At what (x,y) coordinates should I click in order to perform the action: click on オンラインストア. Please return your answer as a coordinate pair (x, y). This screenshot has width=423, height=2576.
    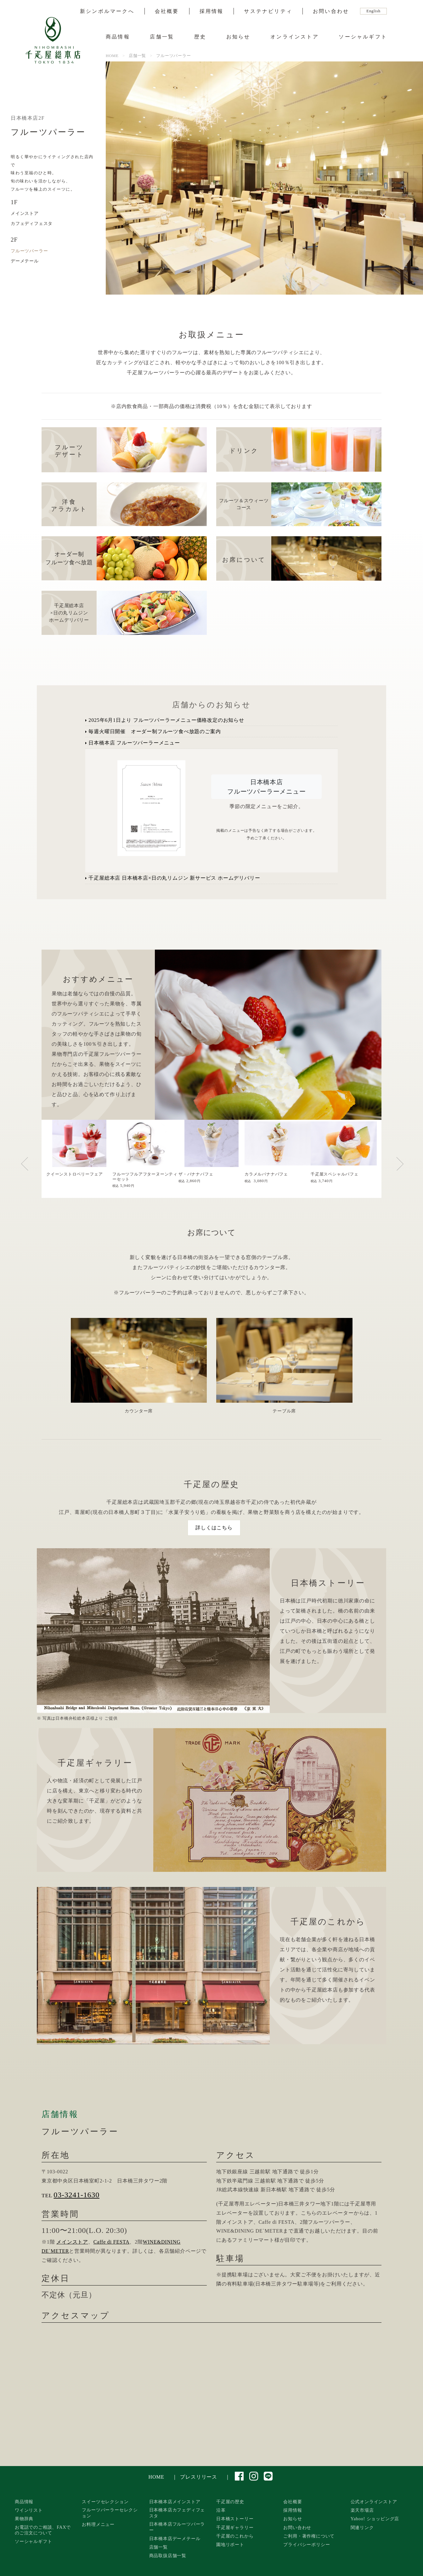
    Looking at the image, I should click on (294, 36).